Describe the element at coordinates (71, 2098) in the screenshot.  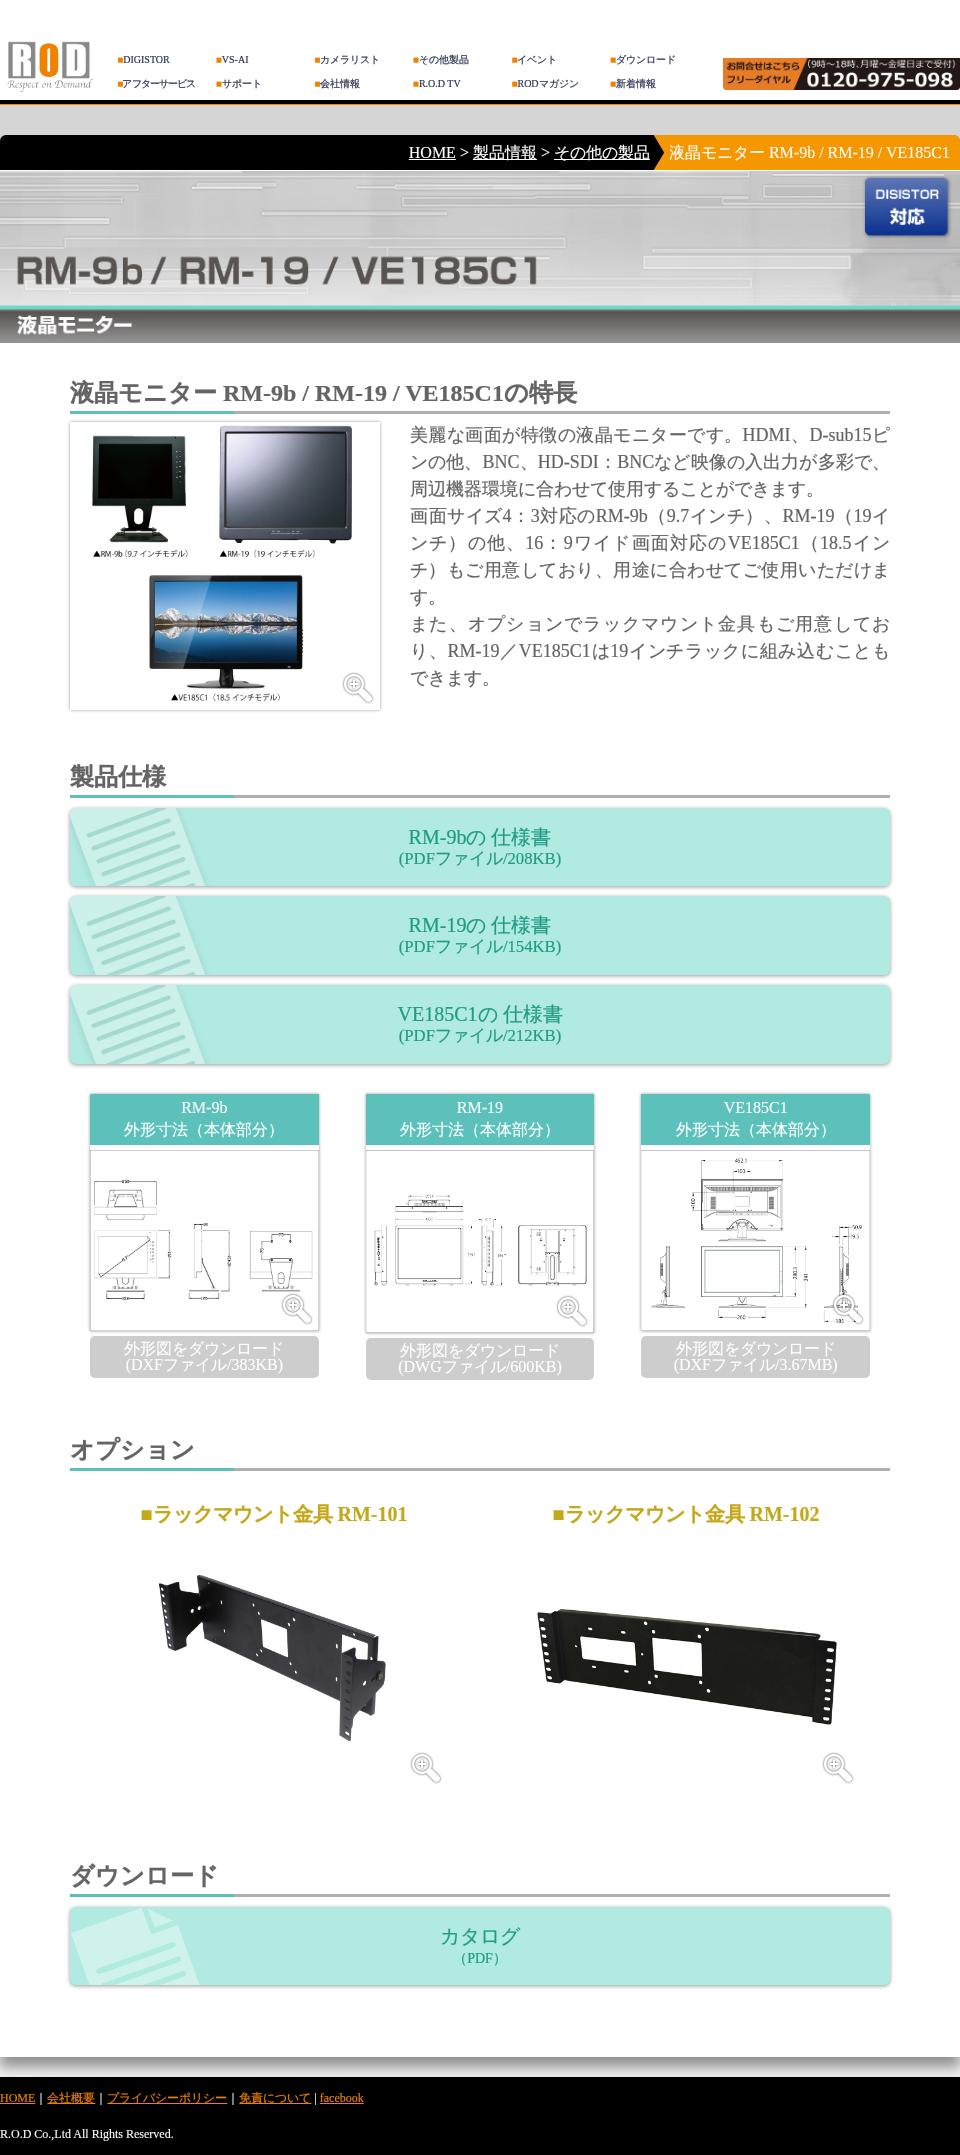
I see `会社概要` at that location.